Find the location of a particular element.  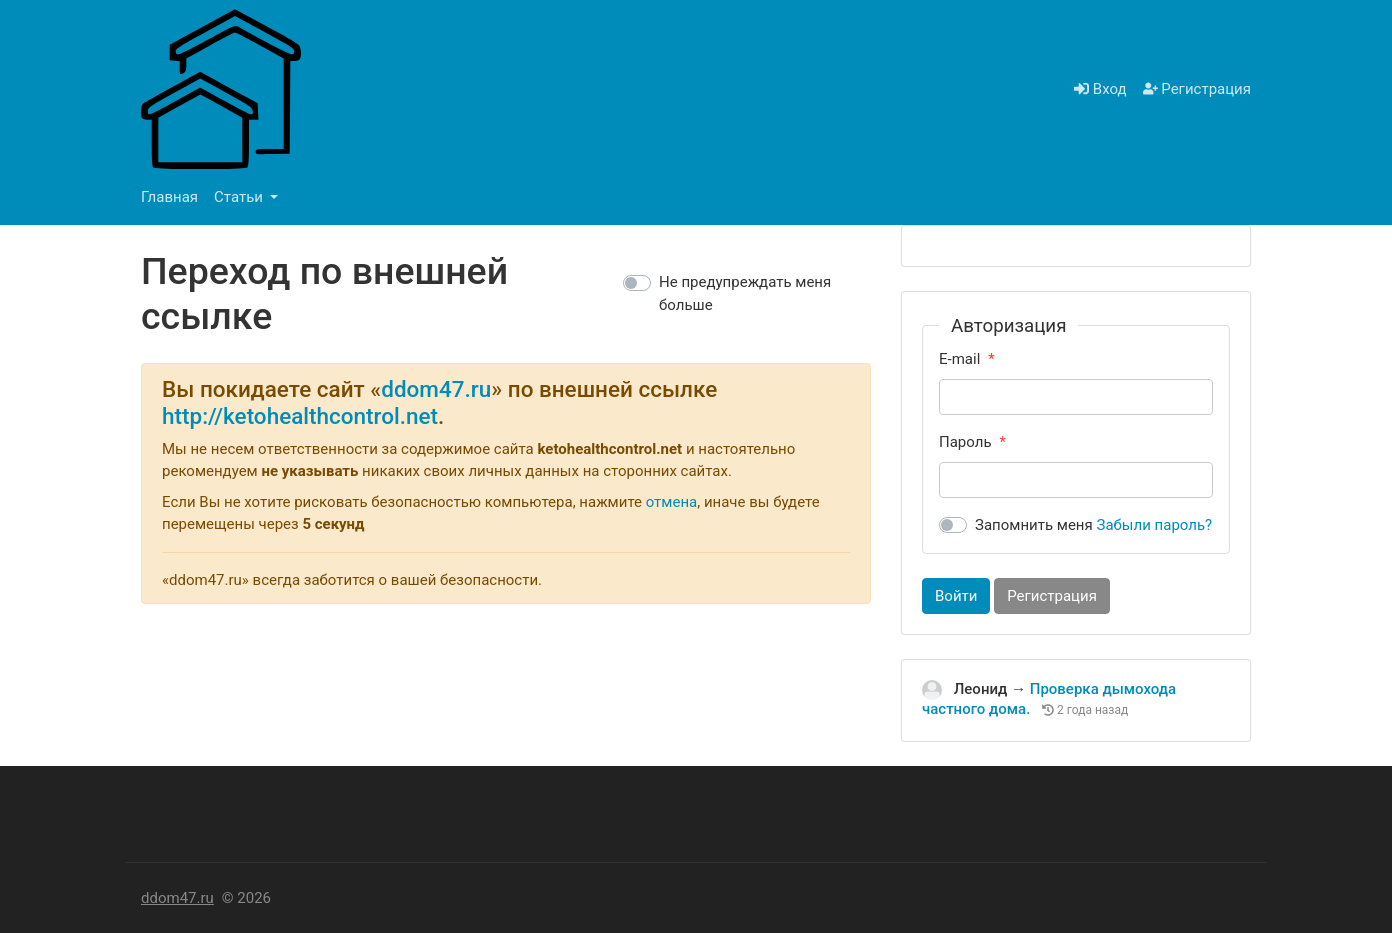

Вход is located at coordinates (1100, 89).